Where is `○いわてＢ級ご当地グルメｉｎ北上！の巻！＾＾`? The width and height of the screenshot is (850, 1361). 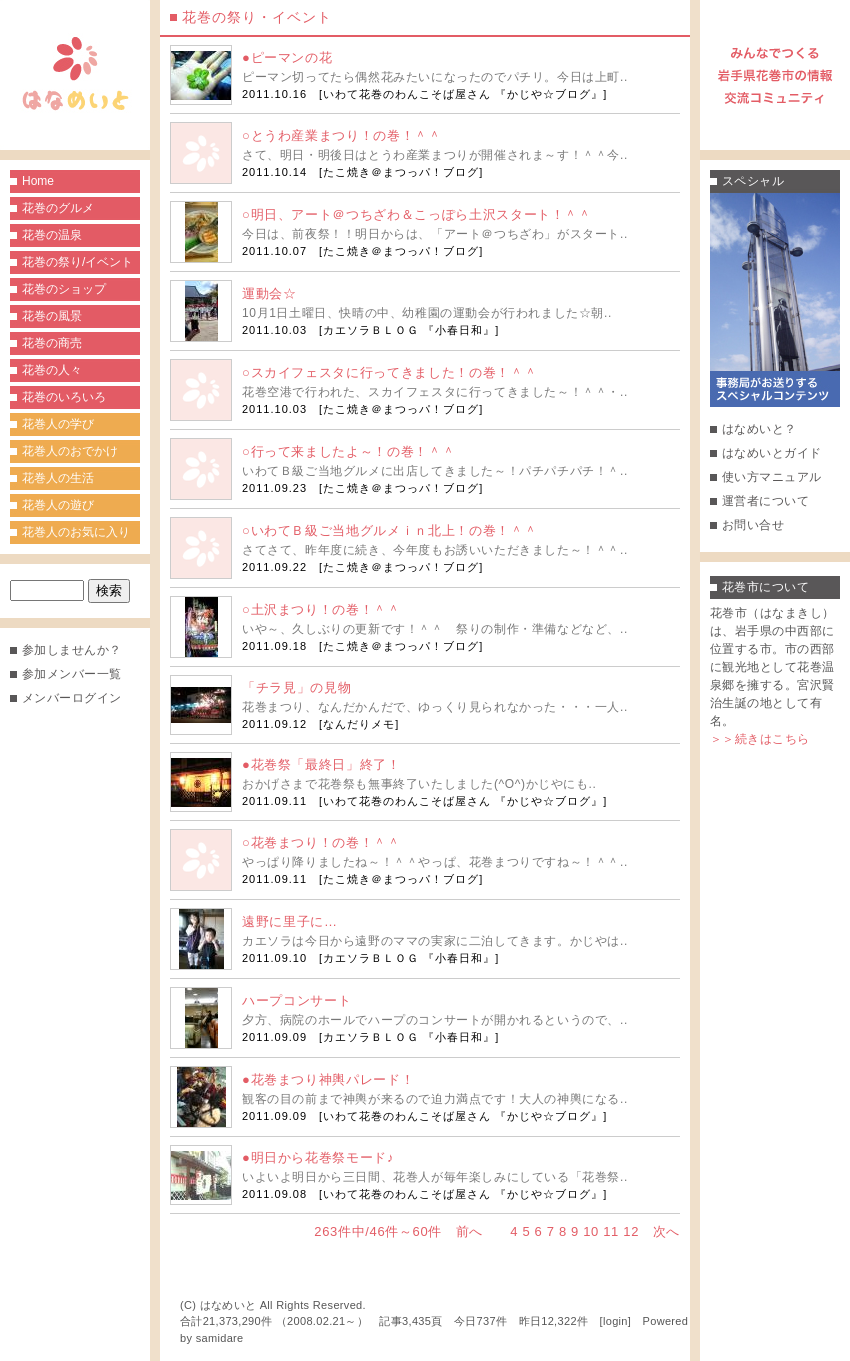
○いわてＢ級ご当地グルメｉｎ北上！の巻！＾＾ is located at coordinates (389, 530).